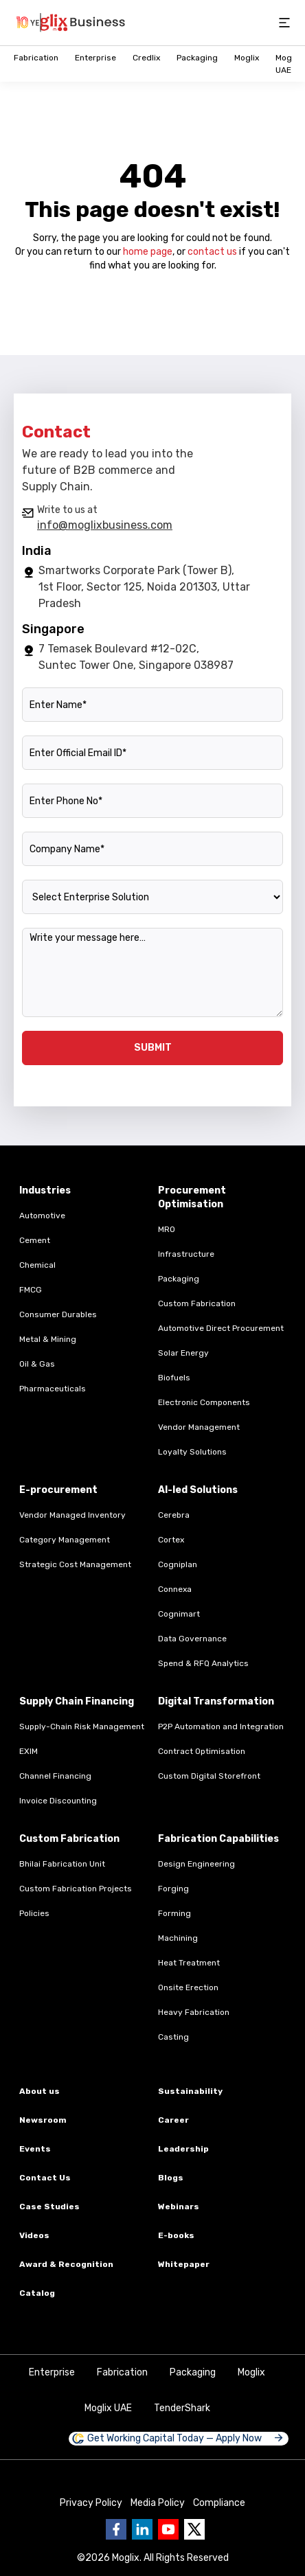 The image size is (305, 2576). Describe the element at coordinates (35, 2149) in the screenshot. I see `Events` at that location.